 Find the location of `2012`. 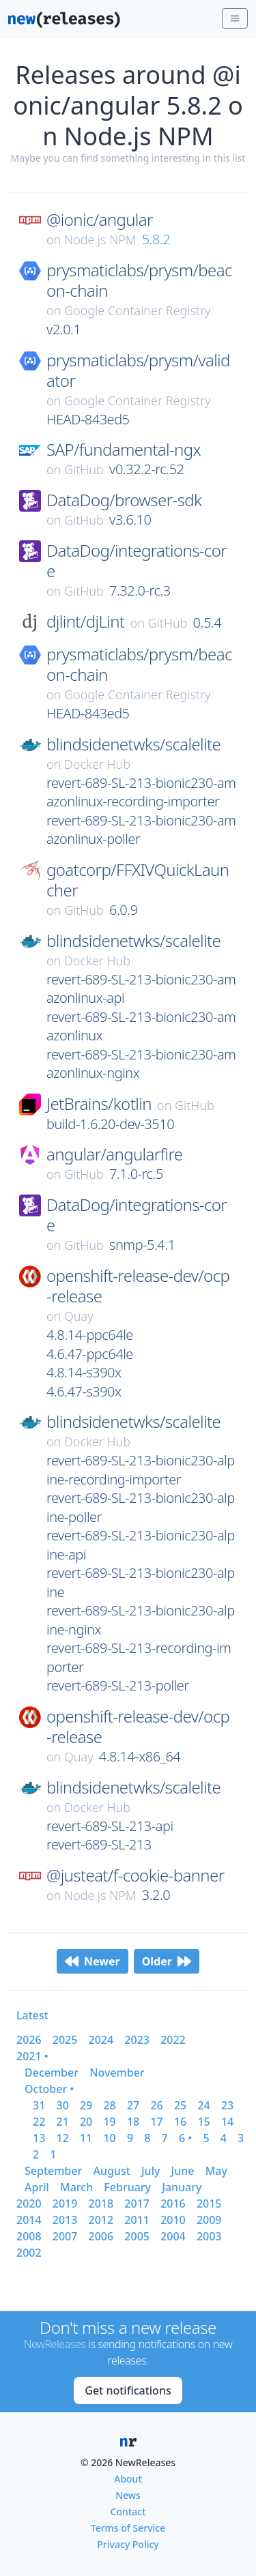

2012 is located at coordinates (101, 2219).